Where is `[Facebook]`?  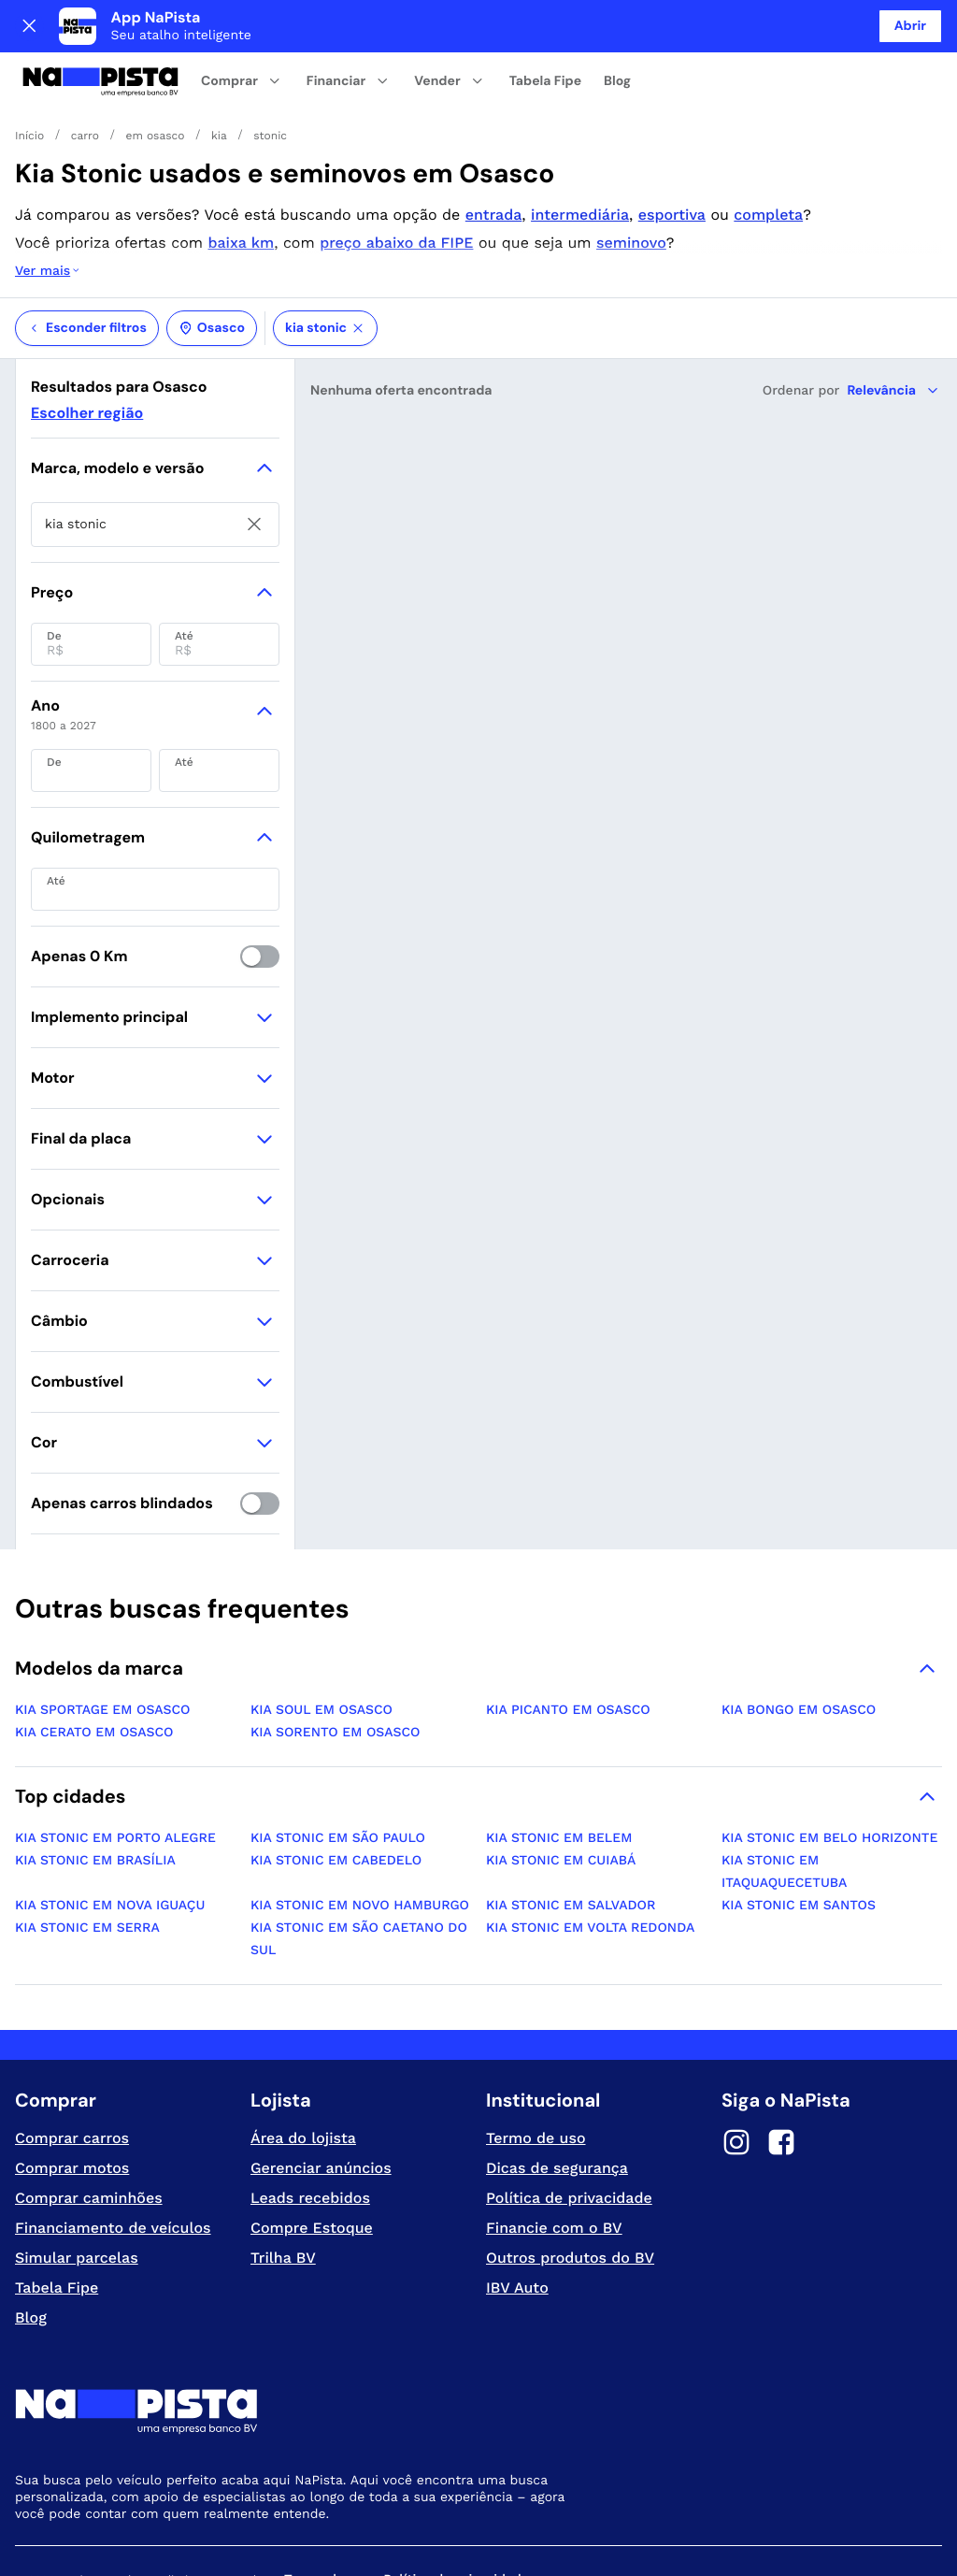
[Facebook] is located at coordinates (781, 2070).